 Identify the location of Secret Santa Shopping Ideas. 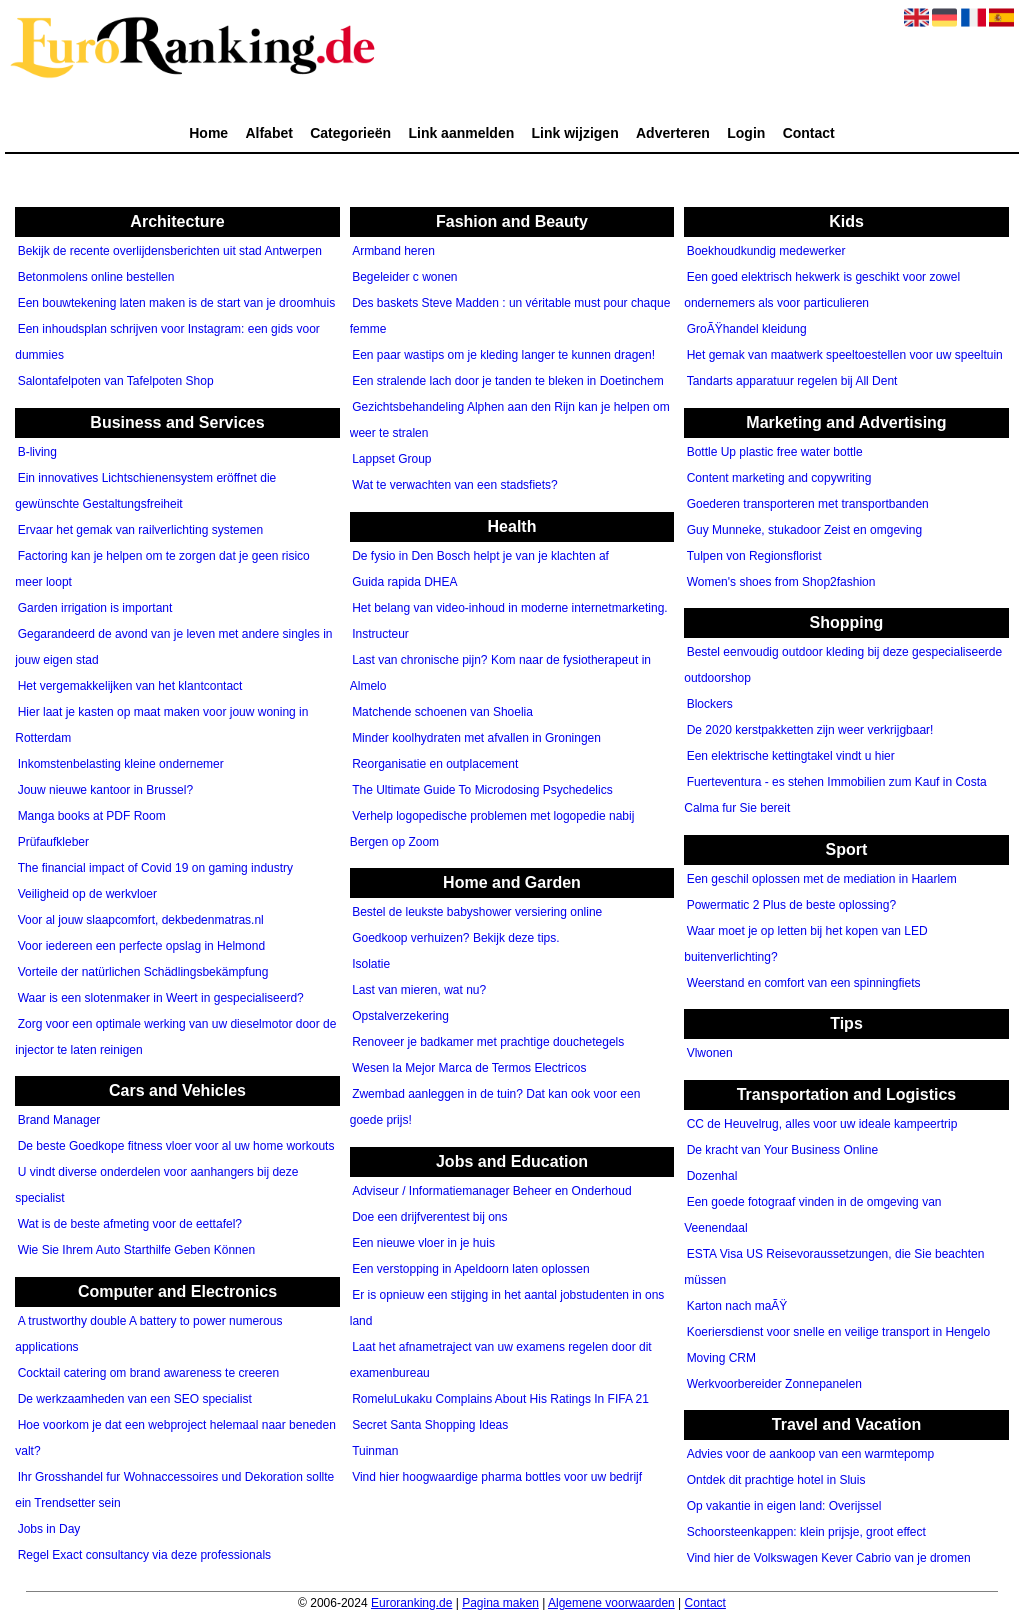
(430, 1425).